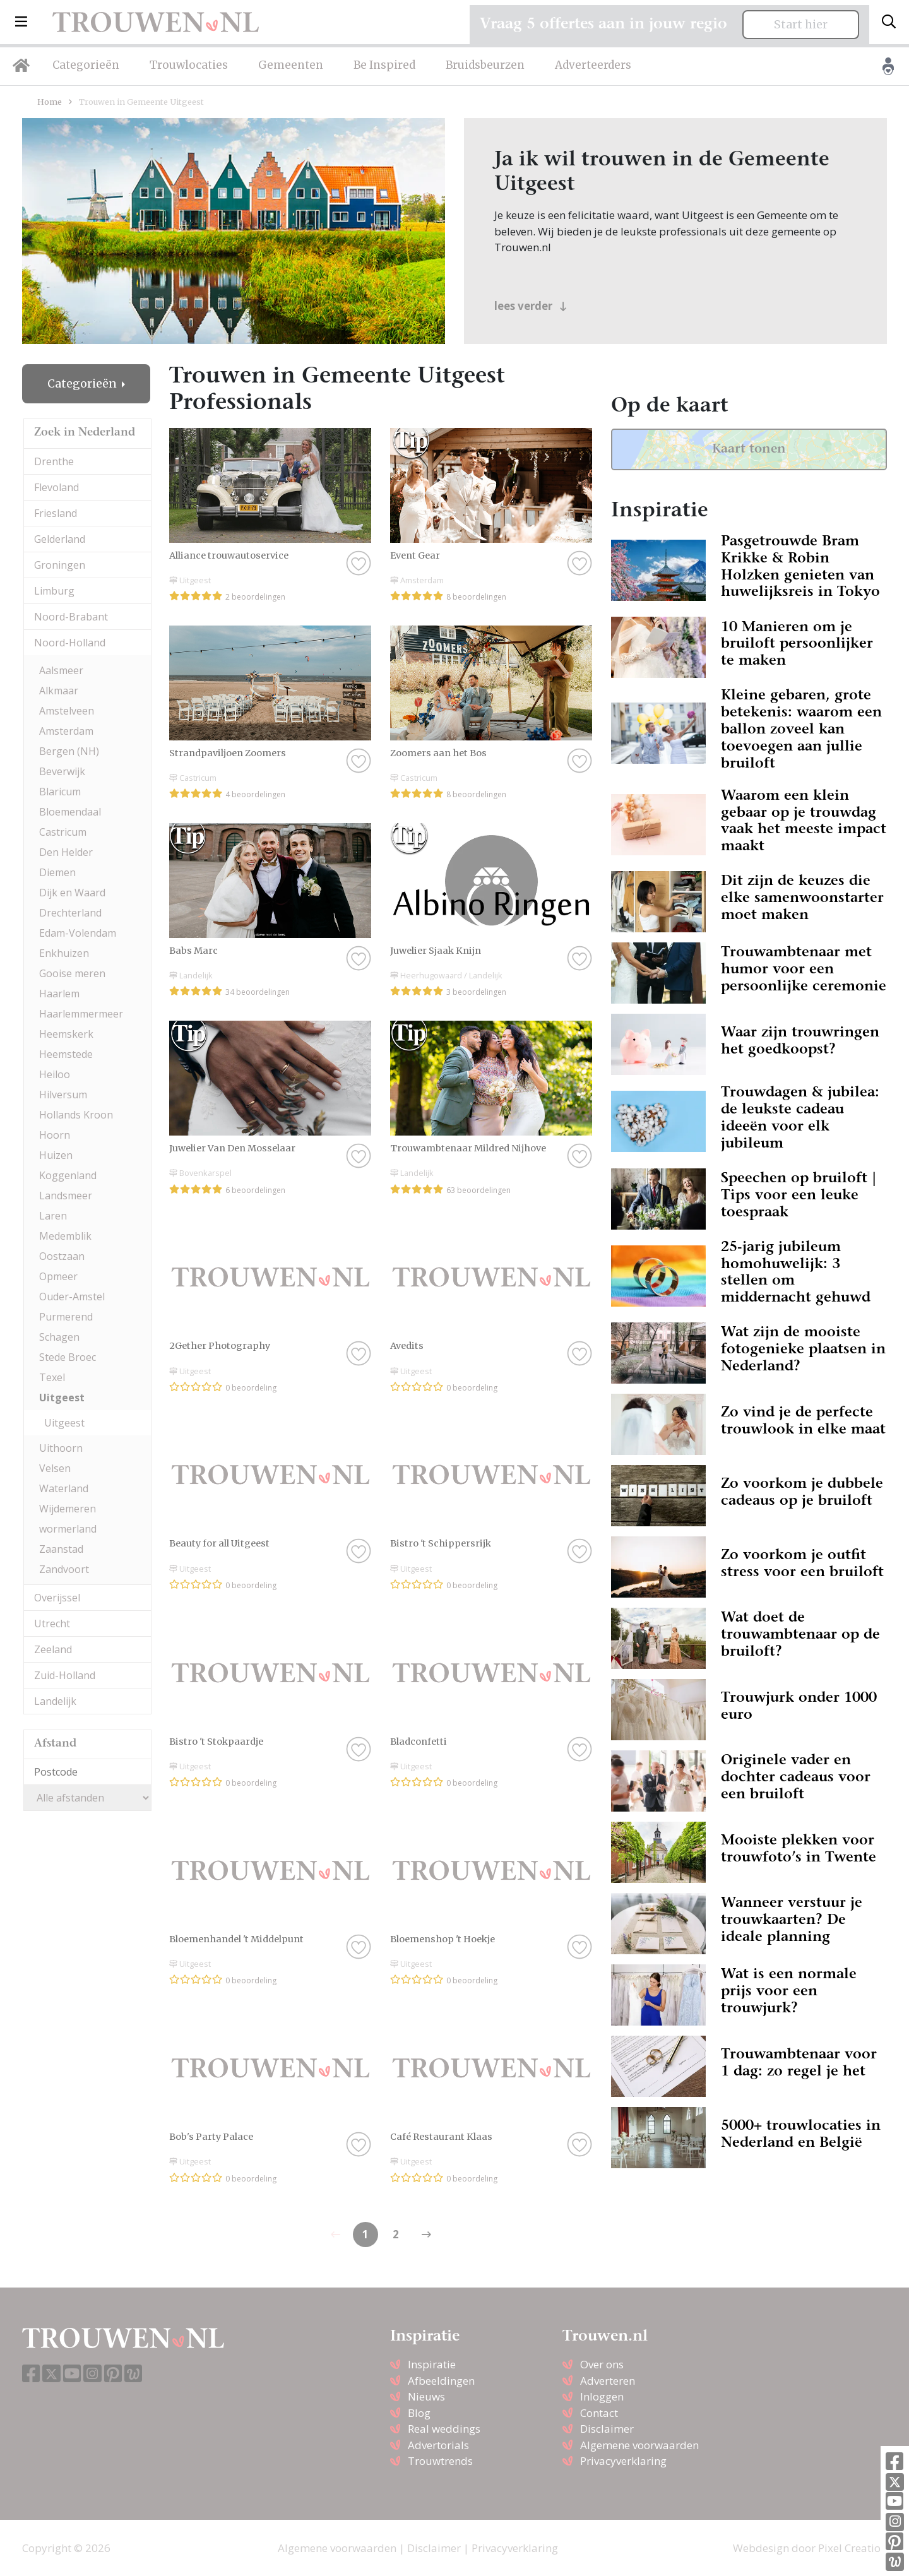  I want to click on Pixel Creation, so click(852, 2548).